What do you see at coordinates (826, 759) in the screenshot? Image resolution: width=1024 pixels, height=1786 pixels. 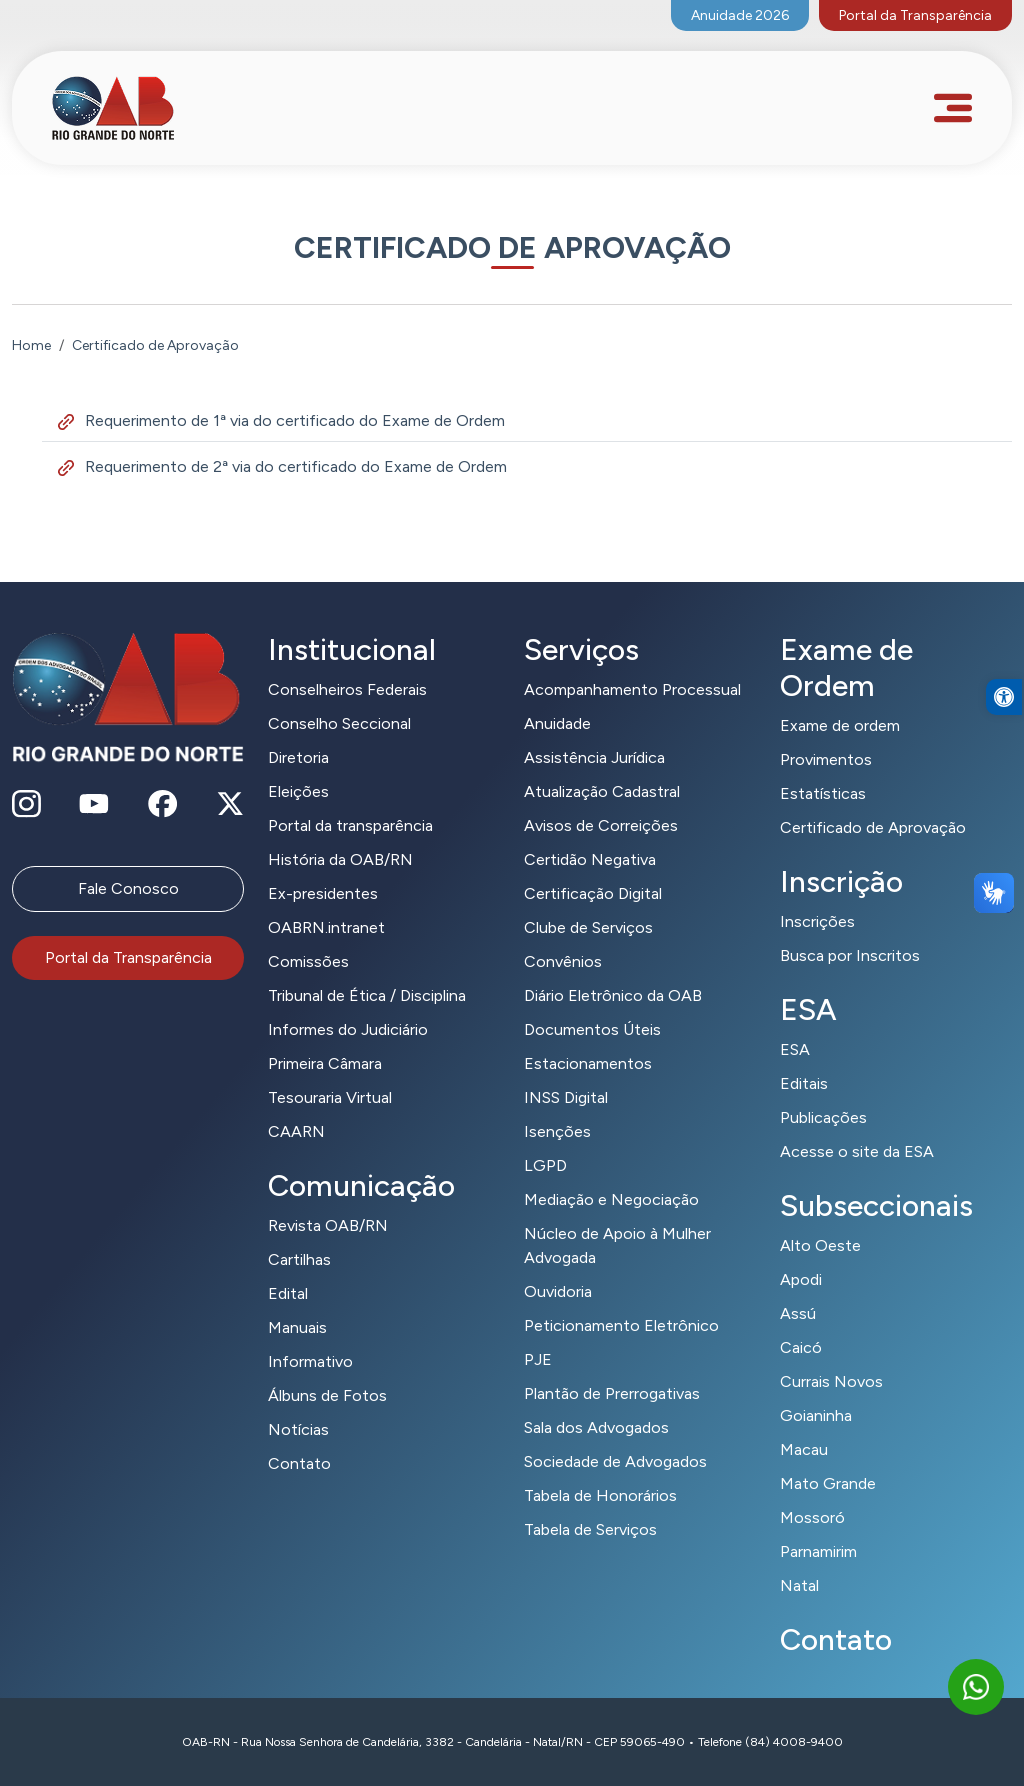 I see `Provimentos` at bounding box center [826, 759].